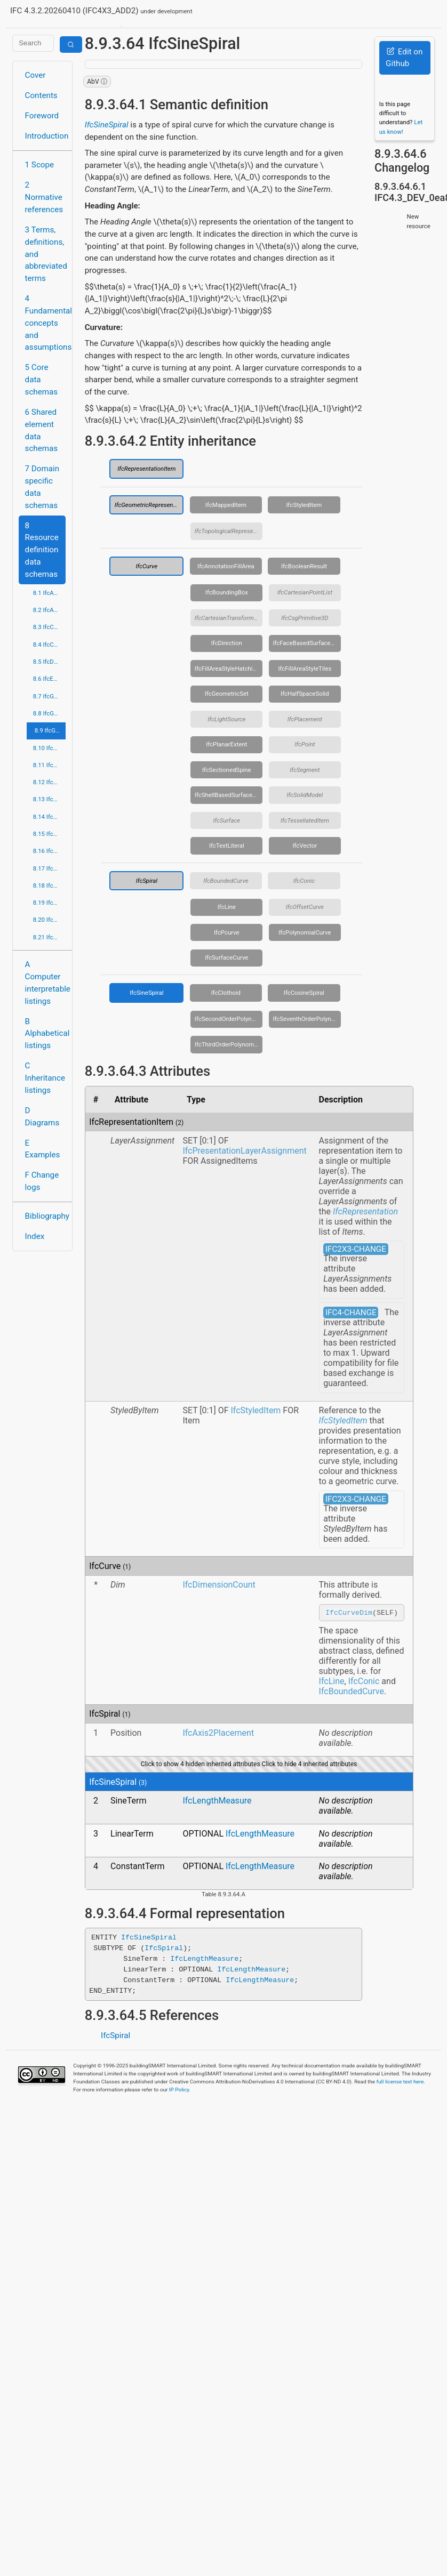 The image size is (447, 2576). I want to click on IfcFaceBasedSurfaceModel, so click(307, 643).